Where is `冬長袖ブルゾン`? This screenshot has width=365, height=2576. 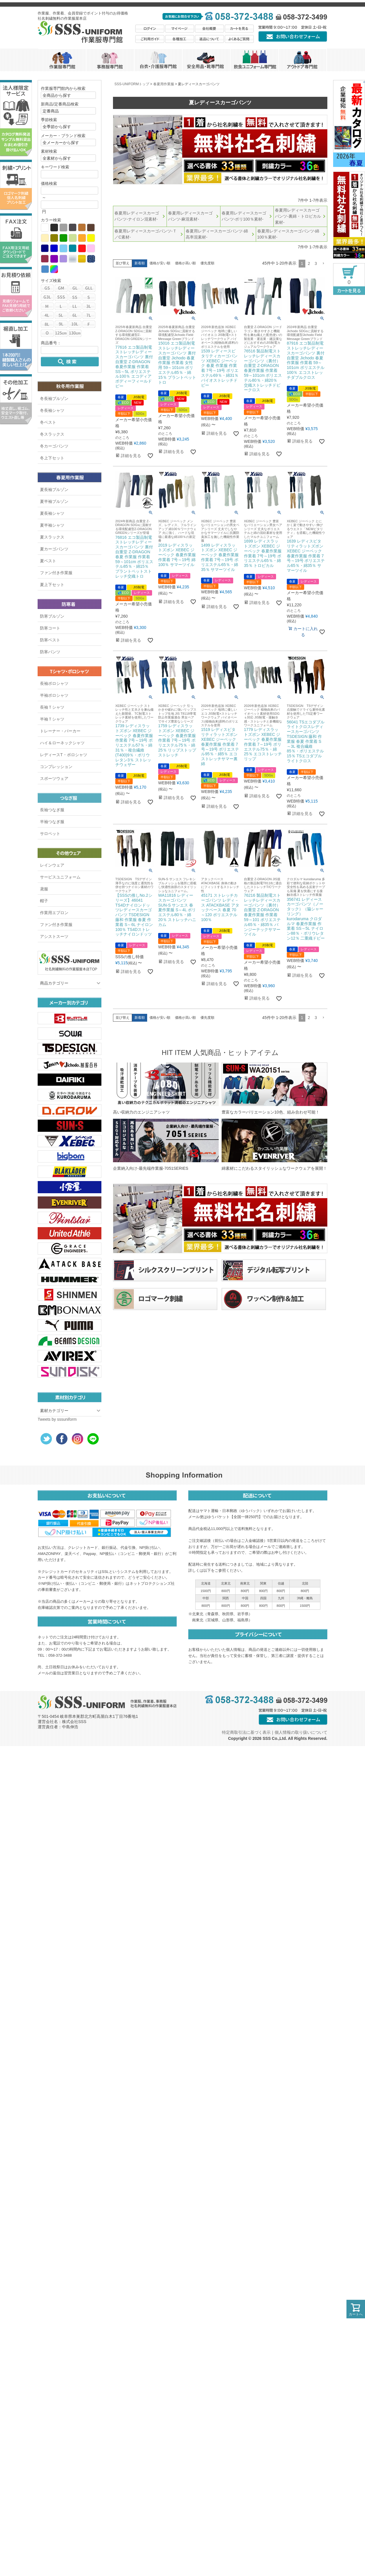 冬長袖ブルゾン is located at coordinates (54, 398).